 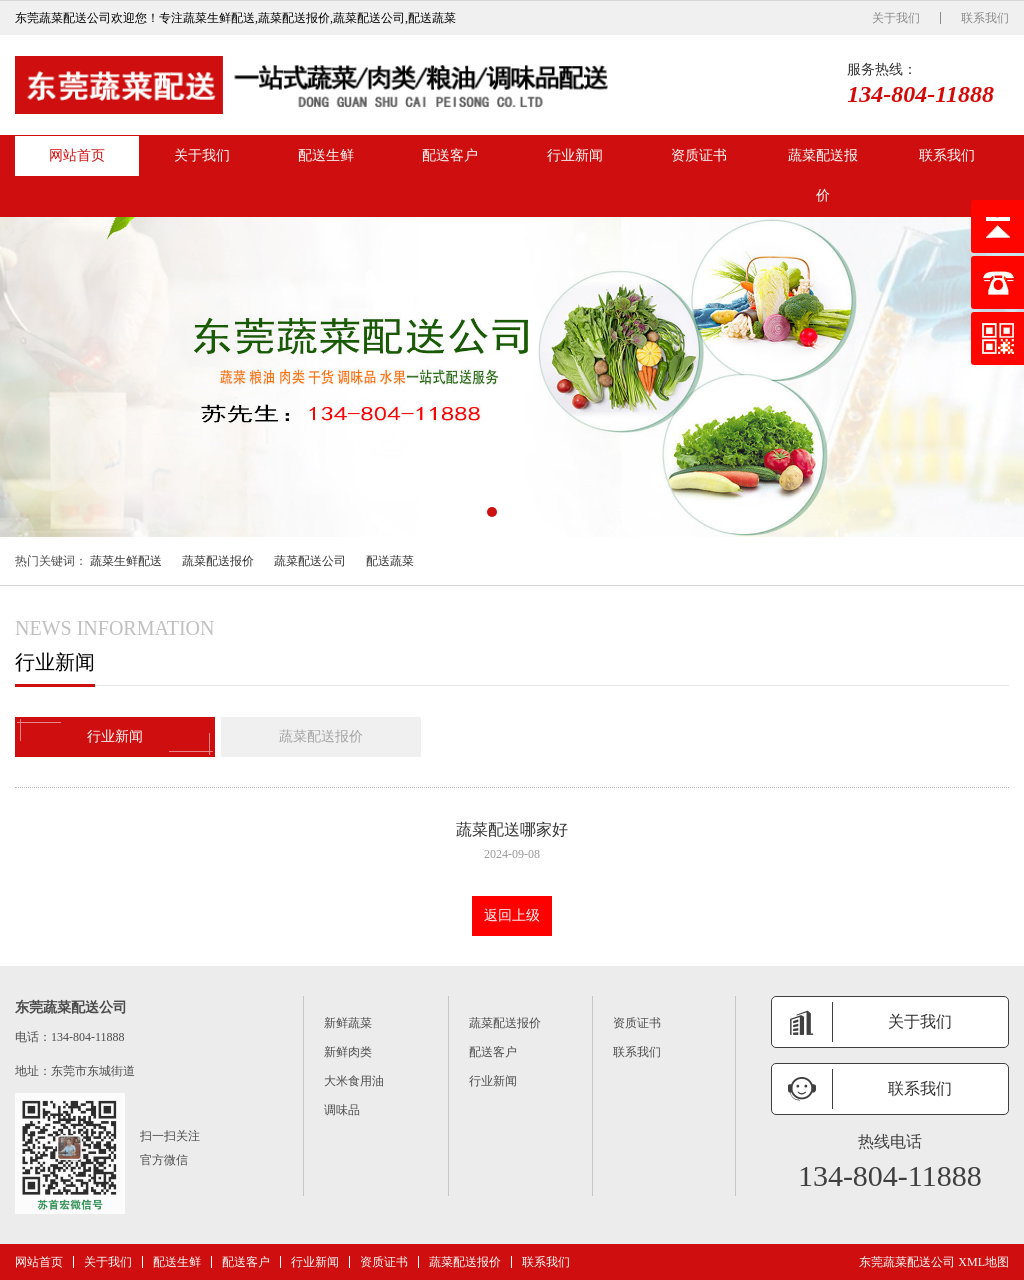 I want to click on 调味品, so click(x=342, y=1110).